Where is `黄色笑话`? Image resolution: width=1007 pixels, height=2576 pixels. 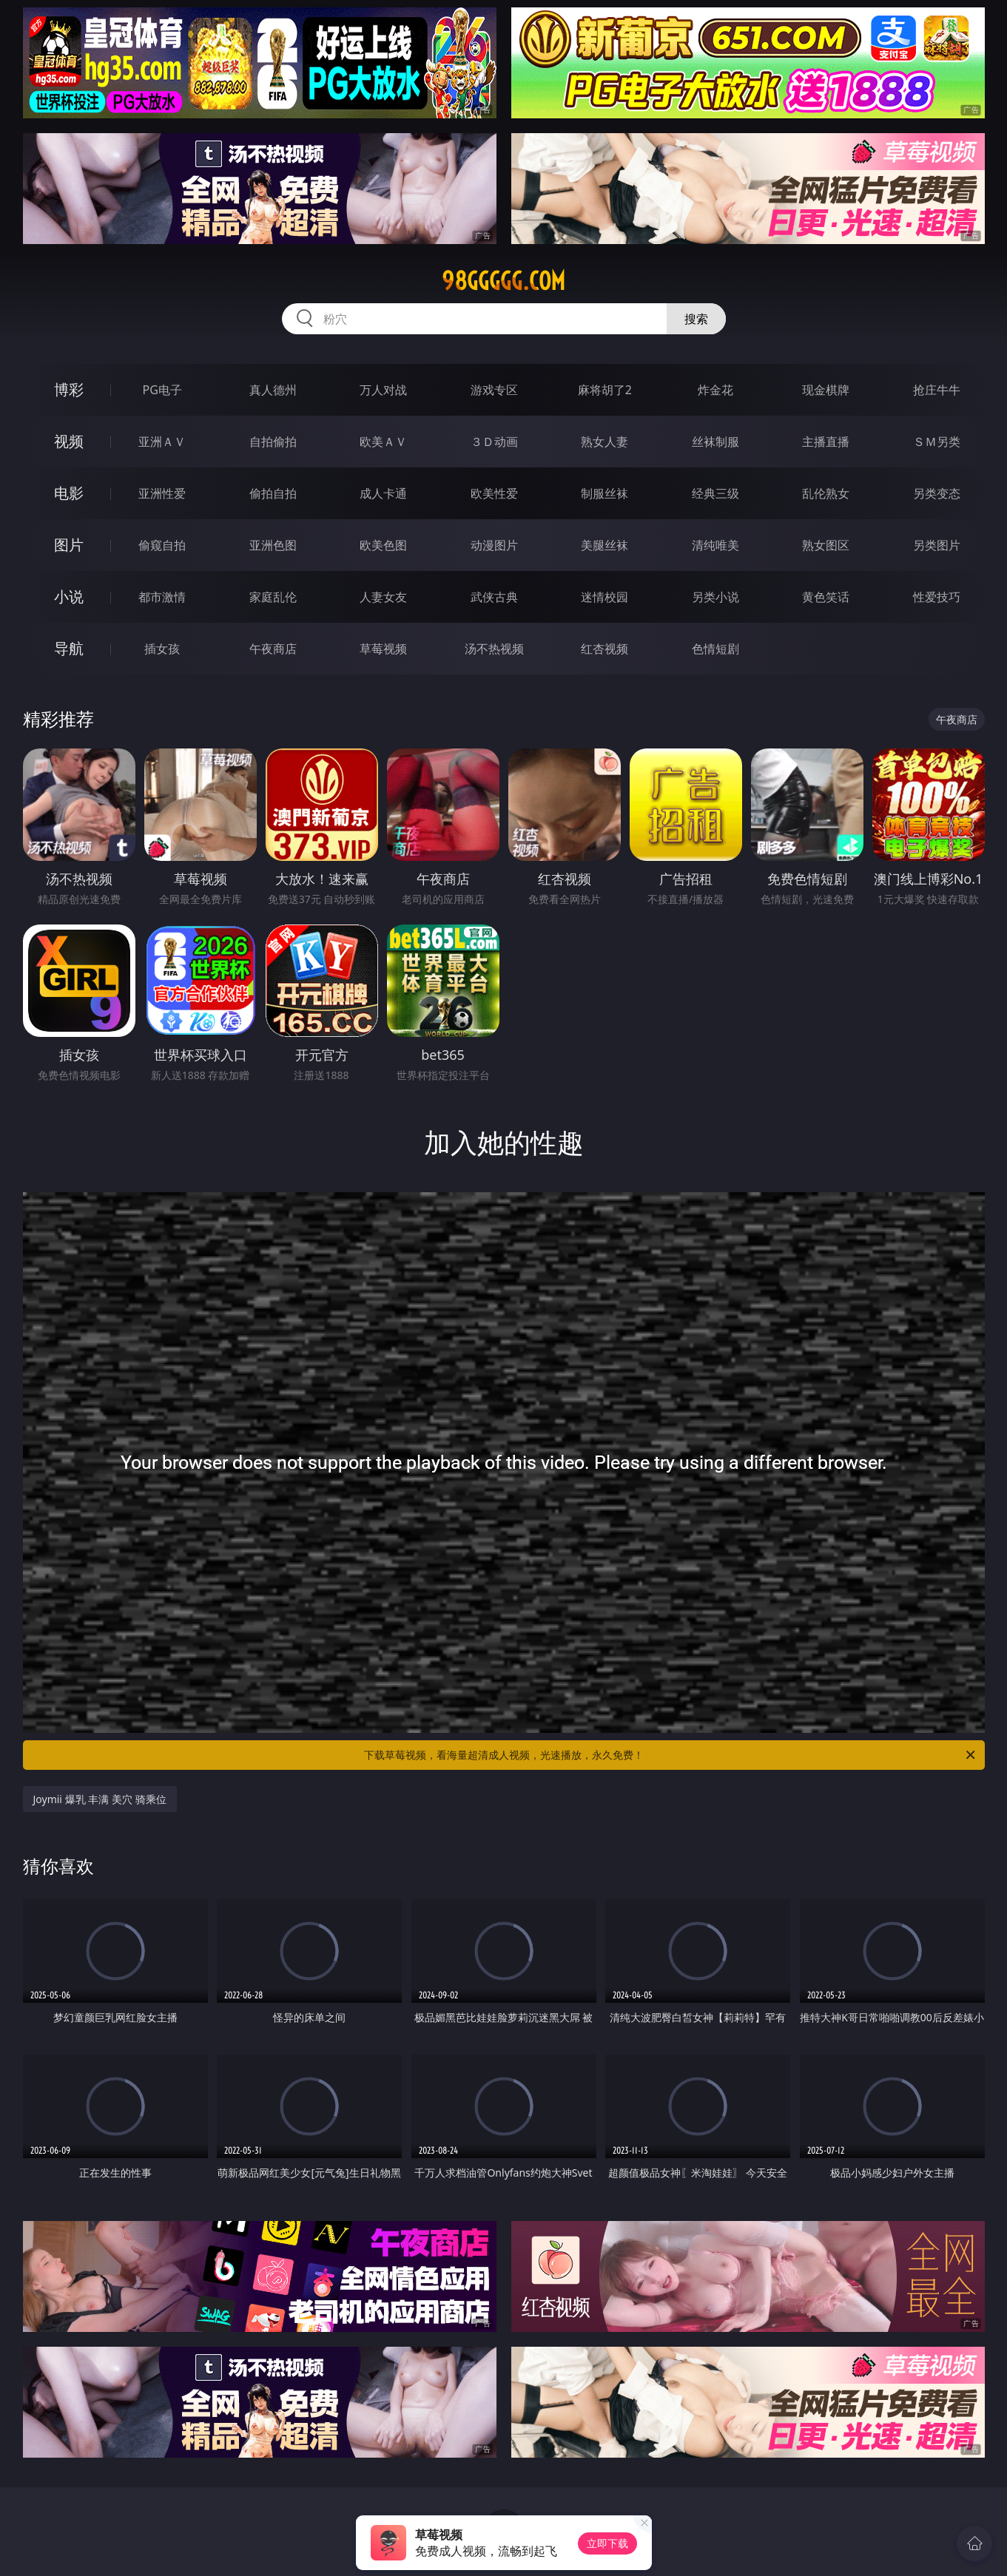
黄色笑话 is located at coordinates (825, 597).